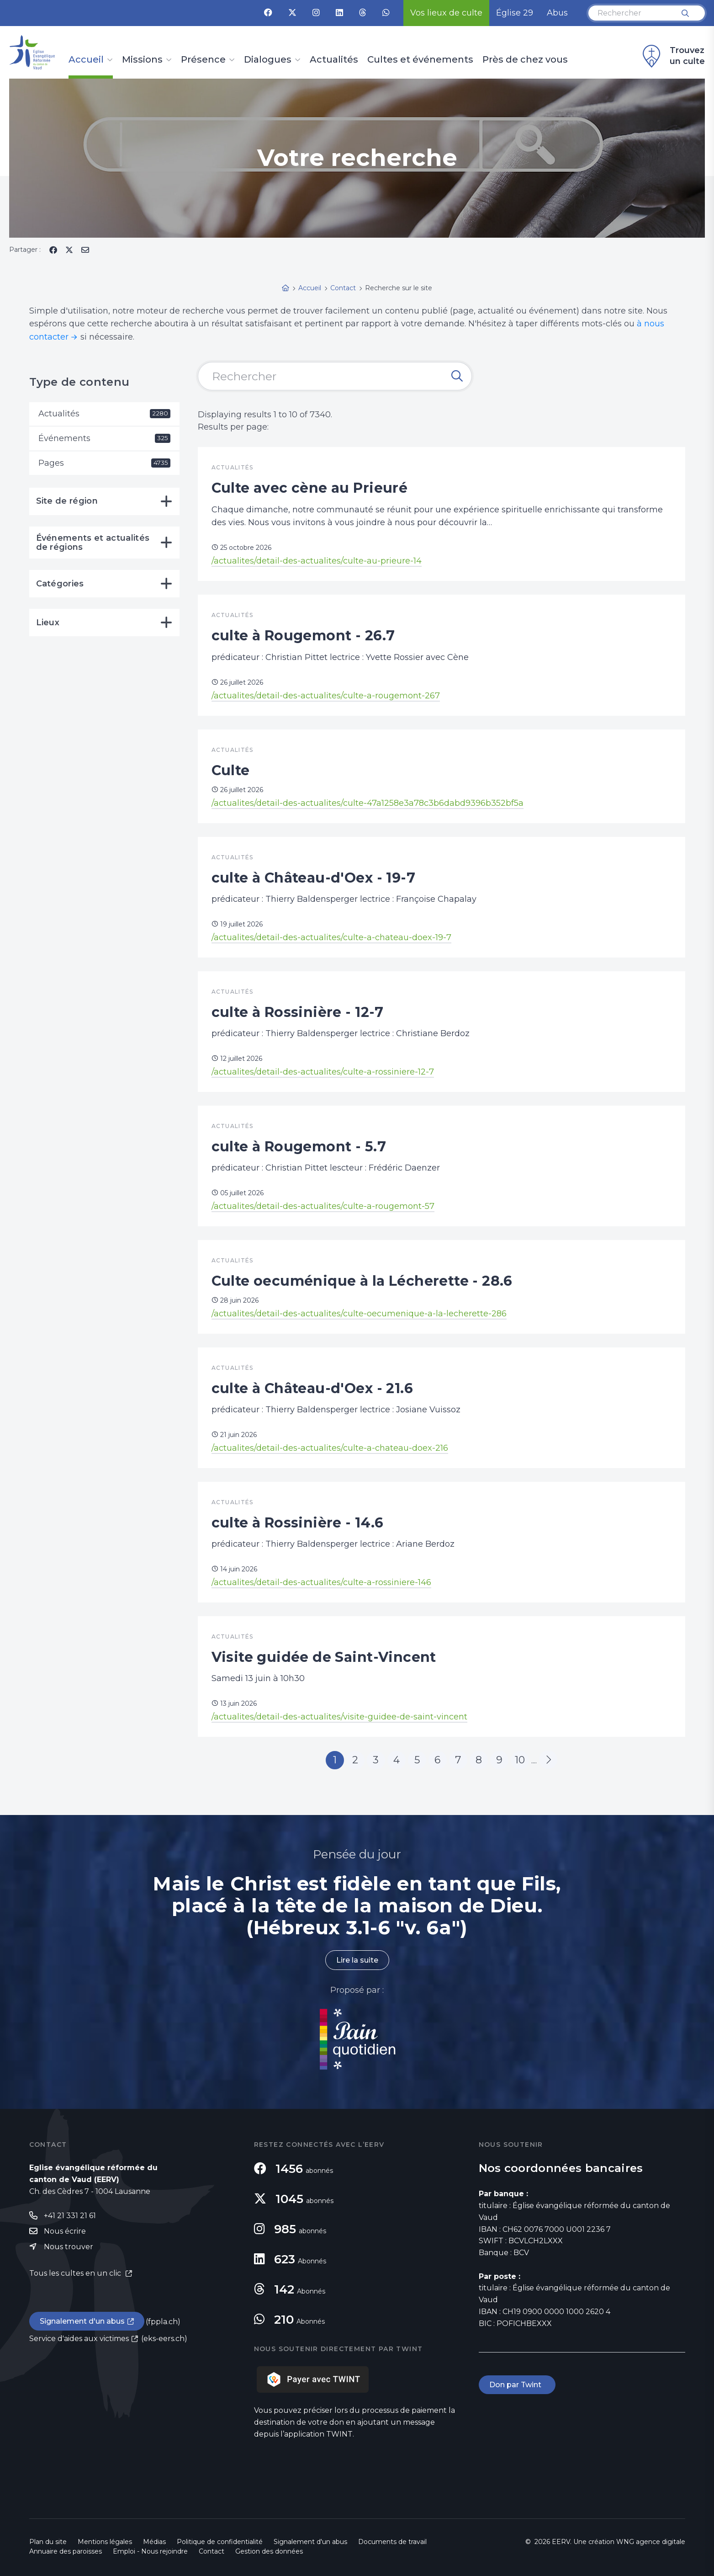 The width and height of the screenshot is (714, 2576). What do you see at coordinates (357, 1960) in the screenshot?
I see `Lire la suite` at bounding box center [357, 1960].